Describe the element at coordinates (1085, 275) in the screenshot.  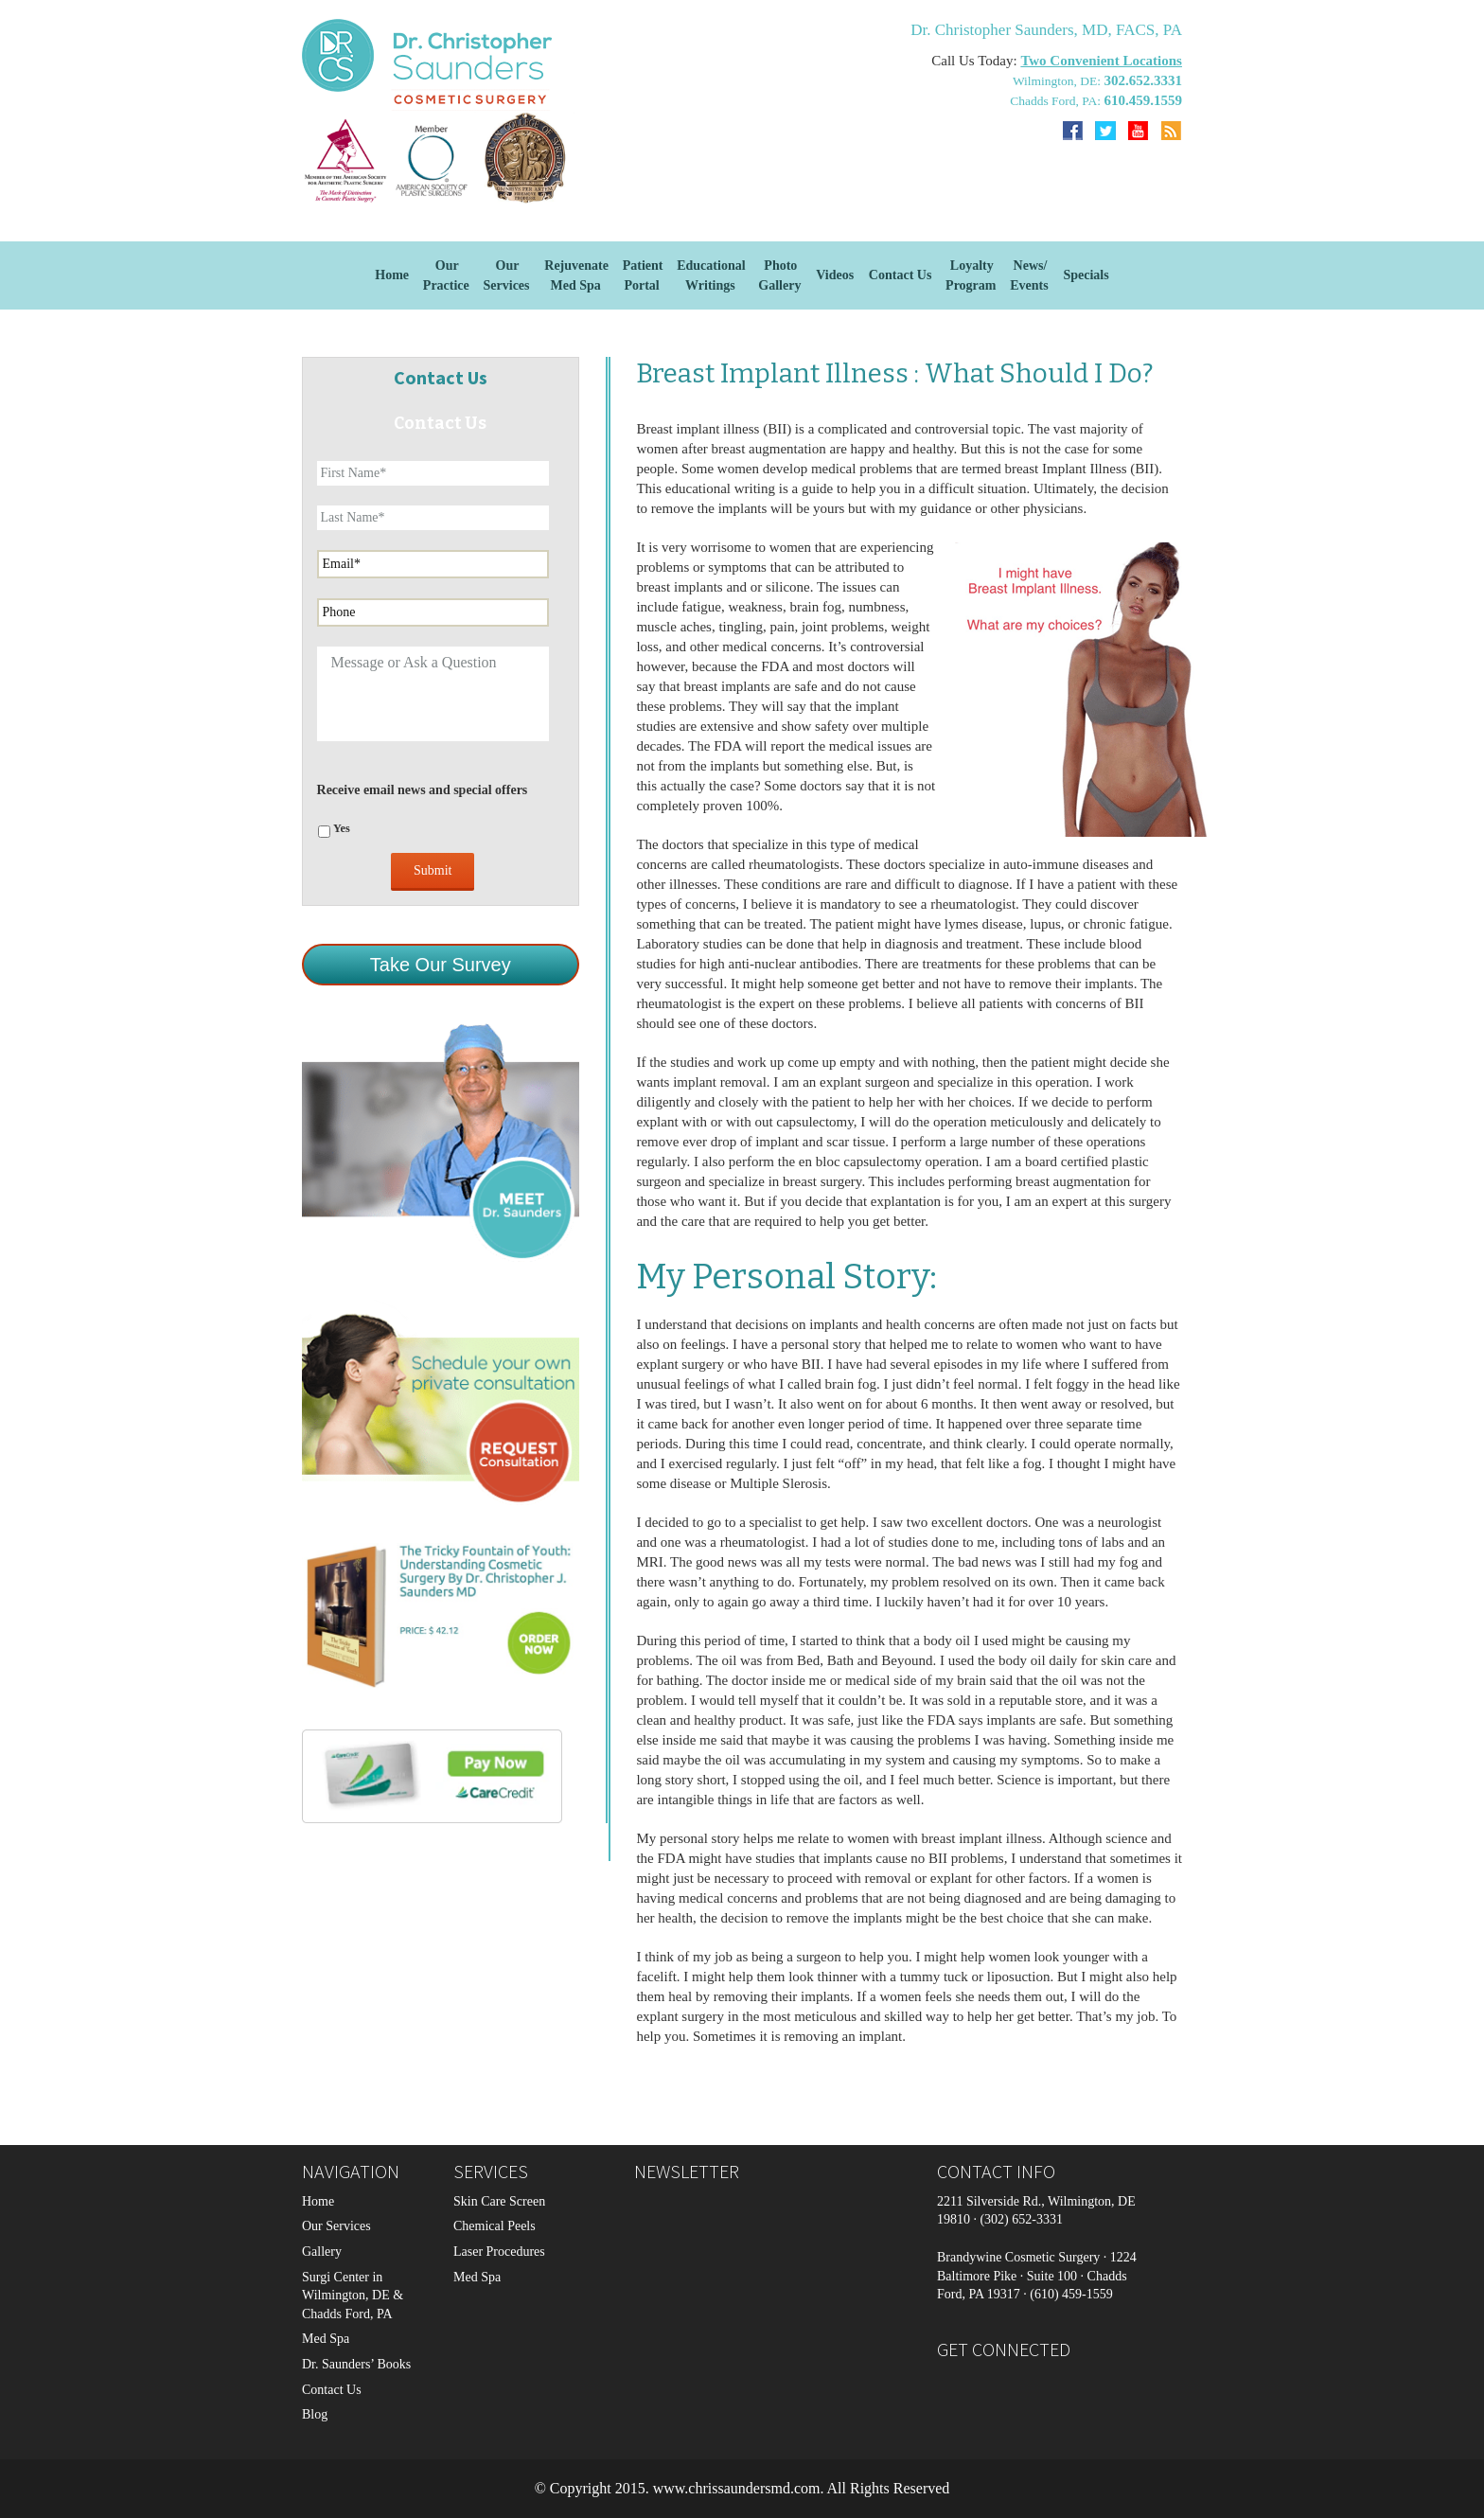
I see `Specials` at that location.